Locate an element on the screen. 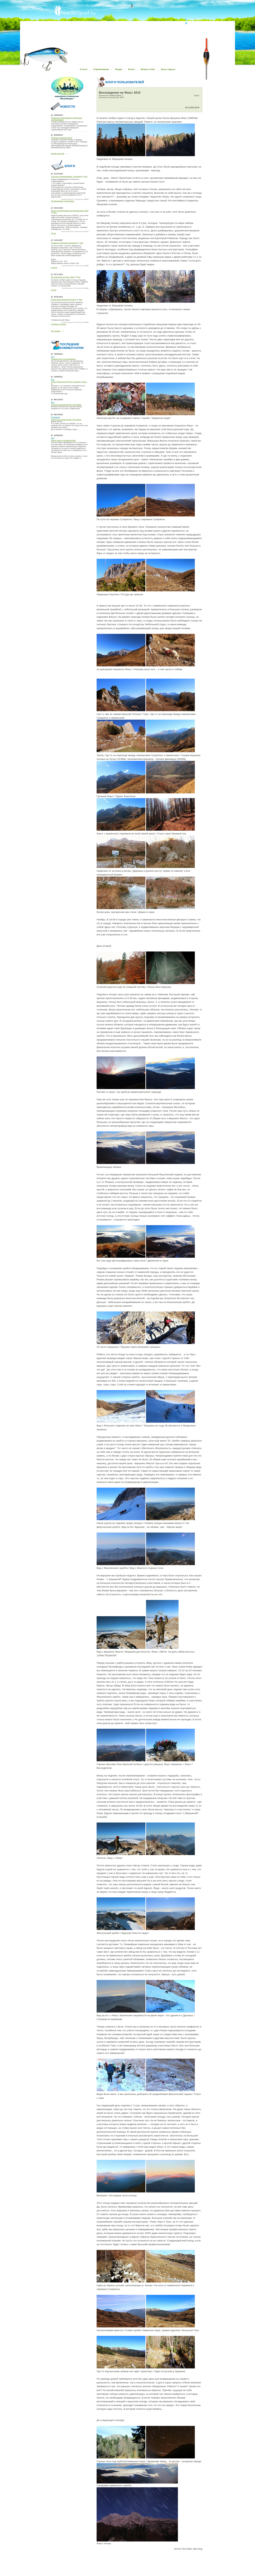 The width and height of the screenshot is (255, 2576). jora is located at coordinates (52, 357).